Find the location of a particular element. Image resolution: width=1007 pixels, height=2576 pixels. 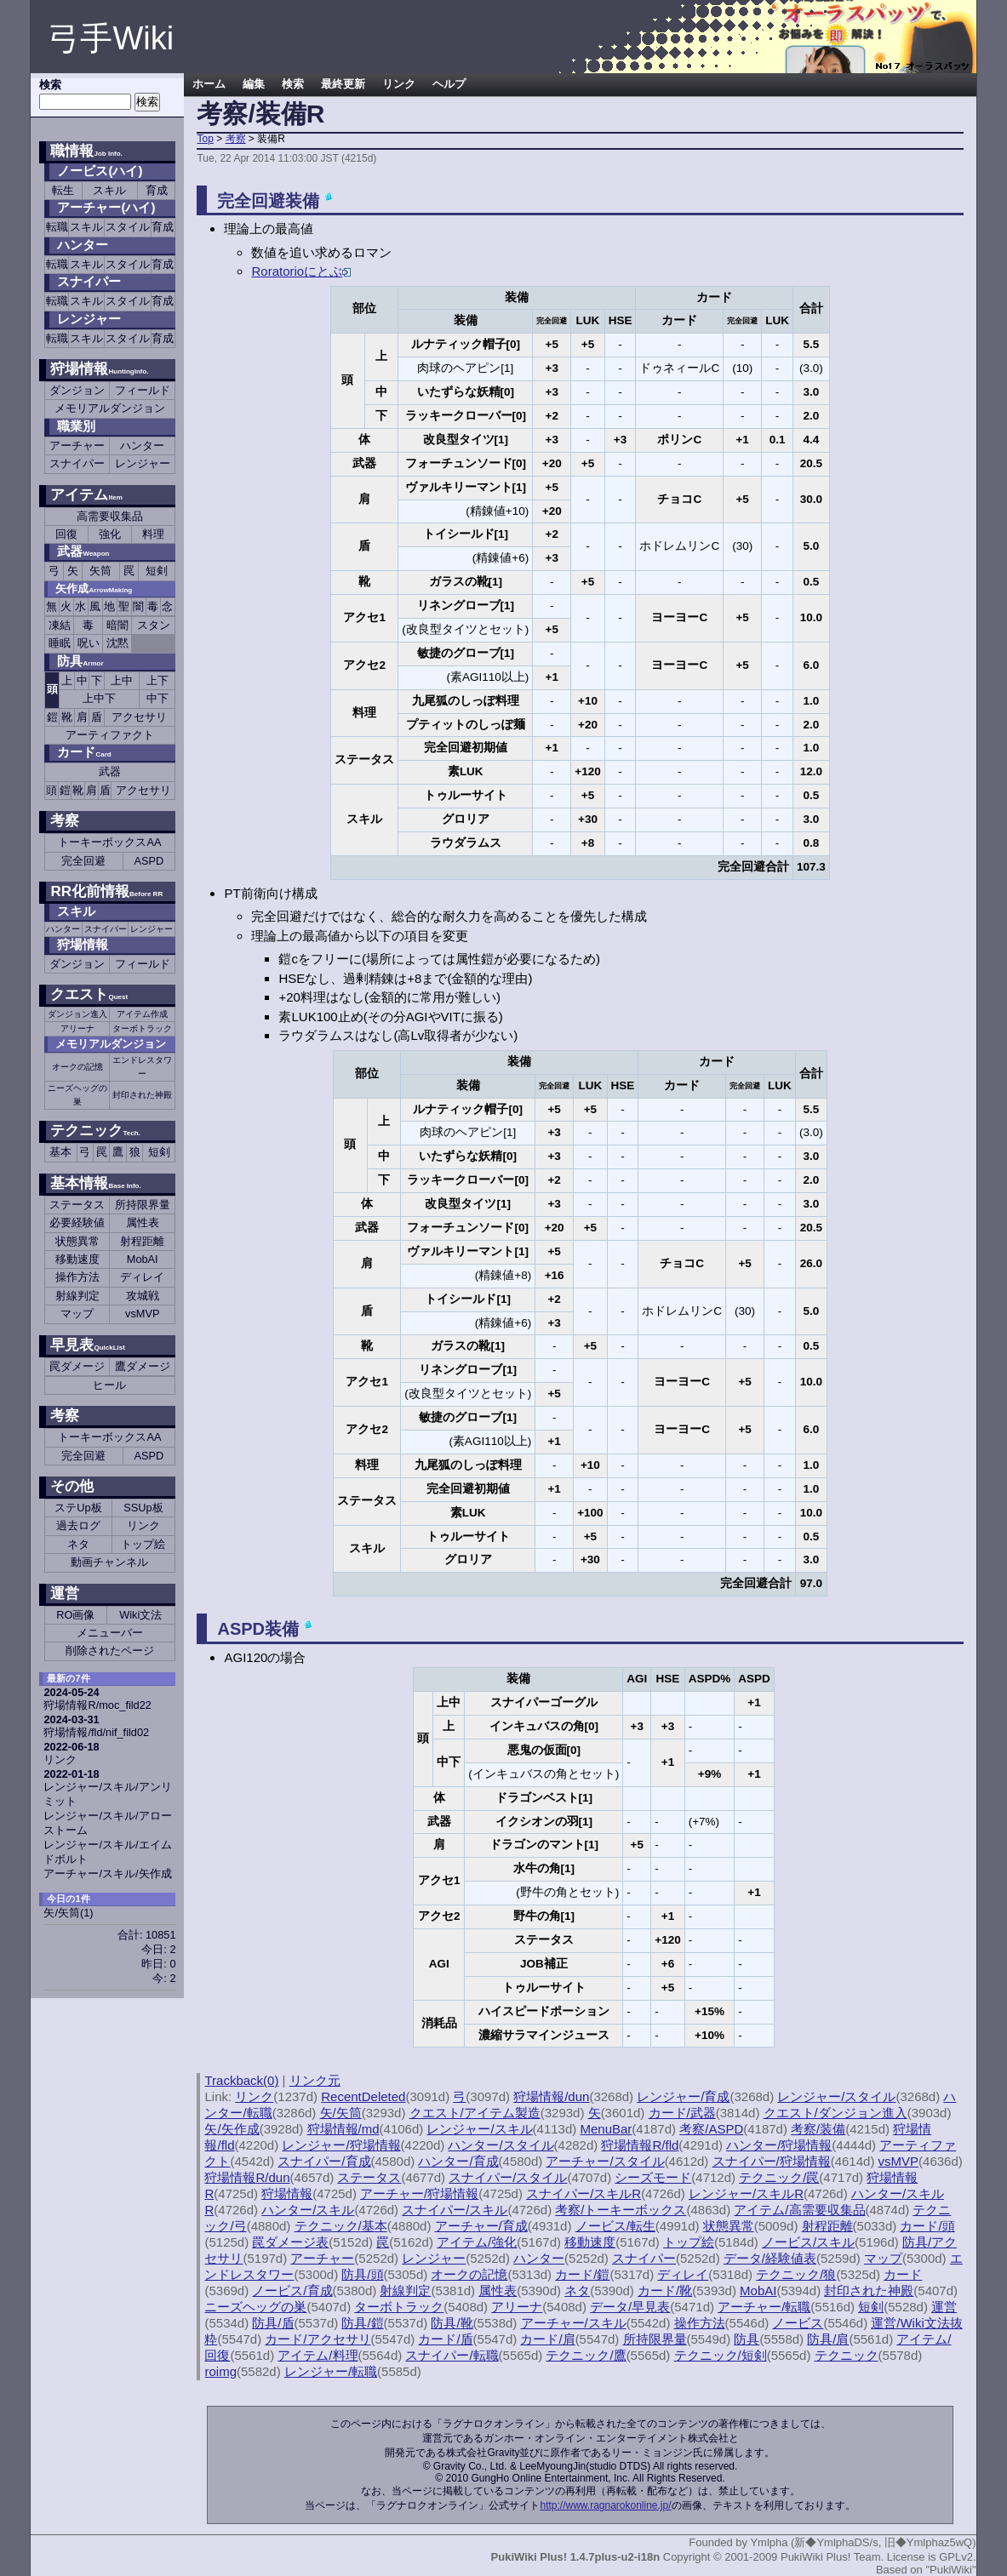

データ/経験値表 is located at coordinates (770, 2258).